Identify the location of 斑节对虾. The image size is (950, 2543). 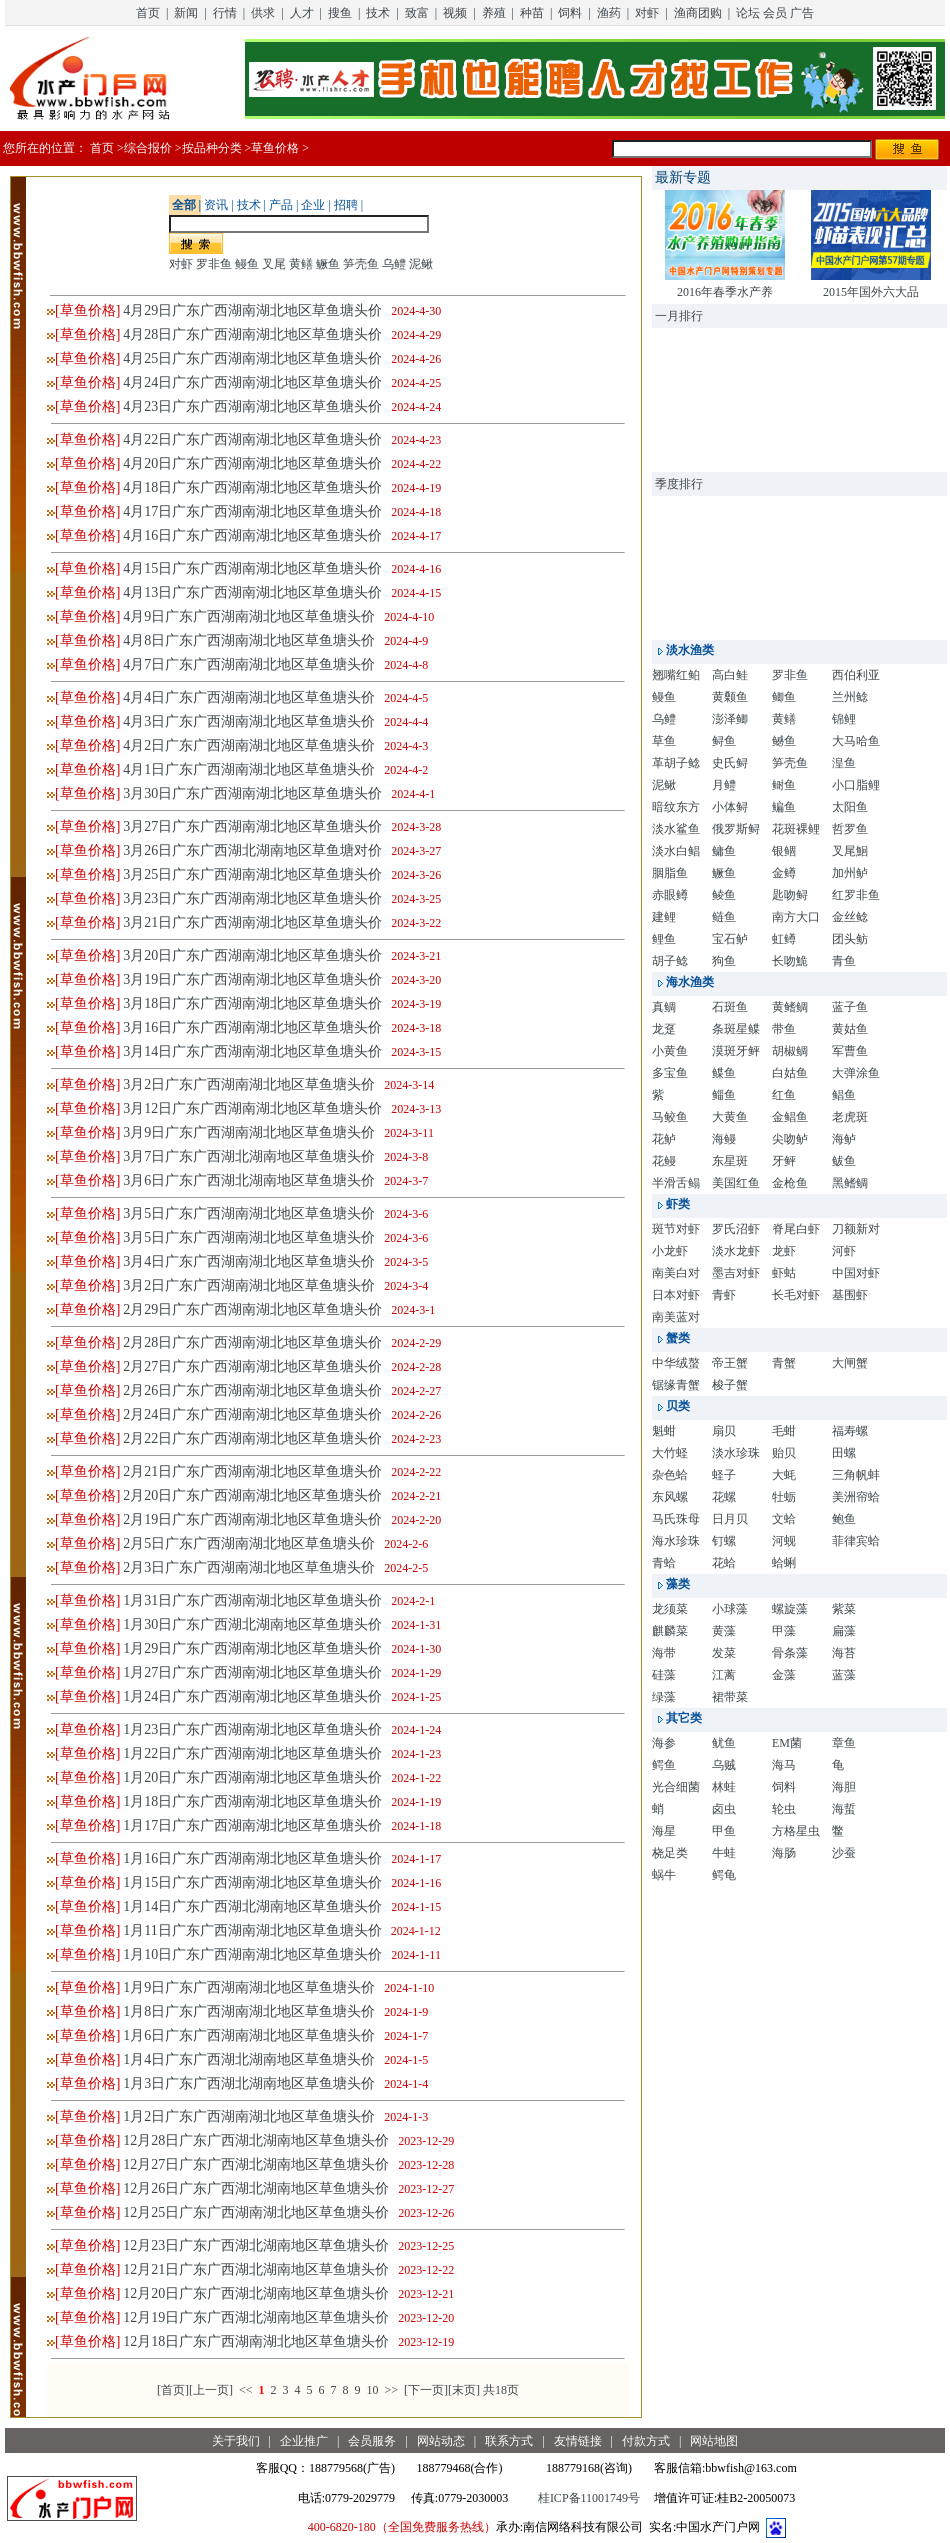
(676, 1229).